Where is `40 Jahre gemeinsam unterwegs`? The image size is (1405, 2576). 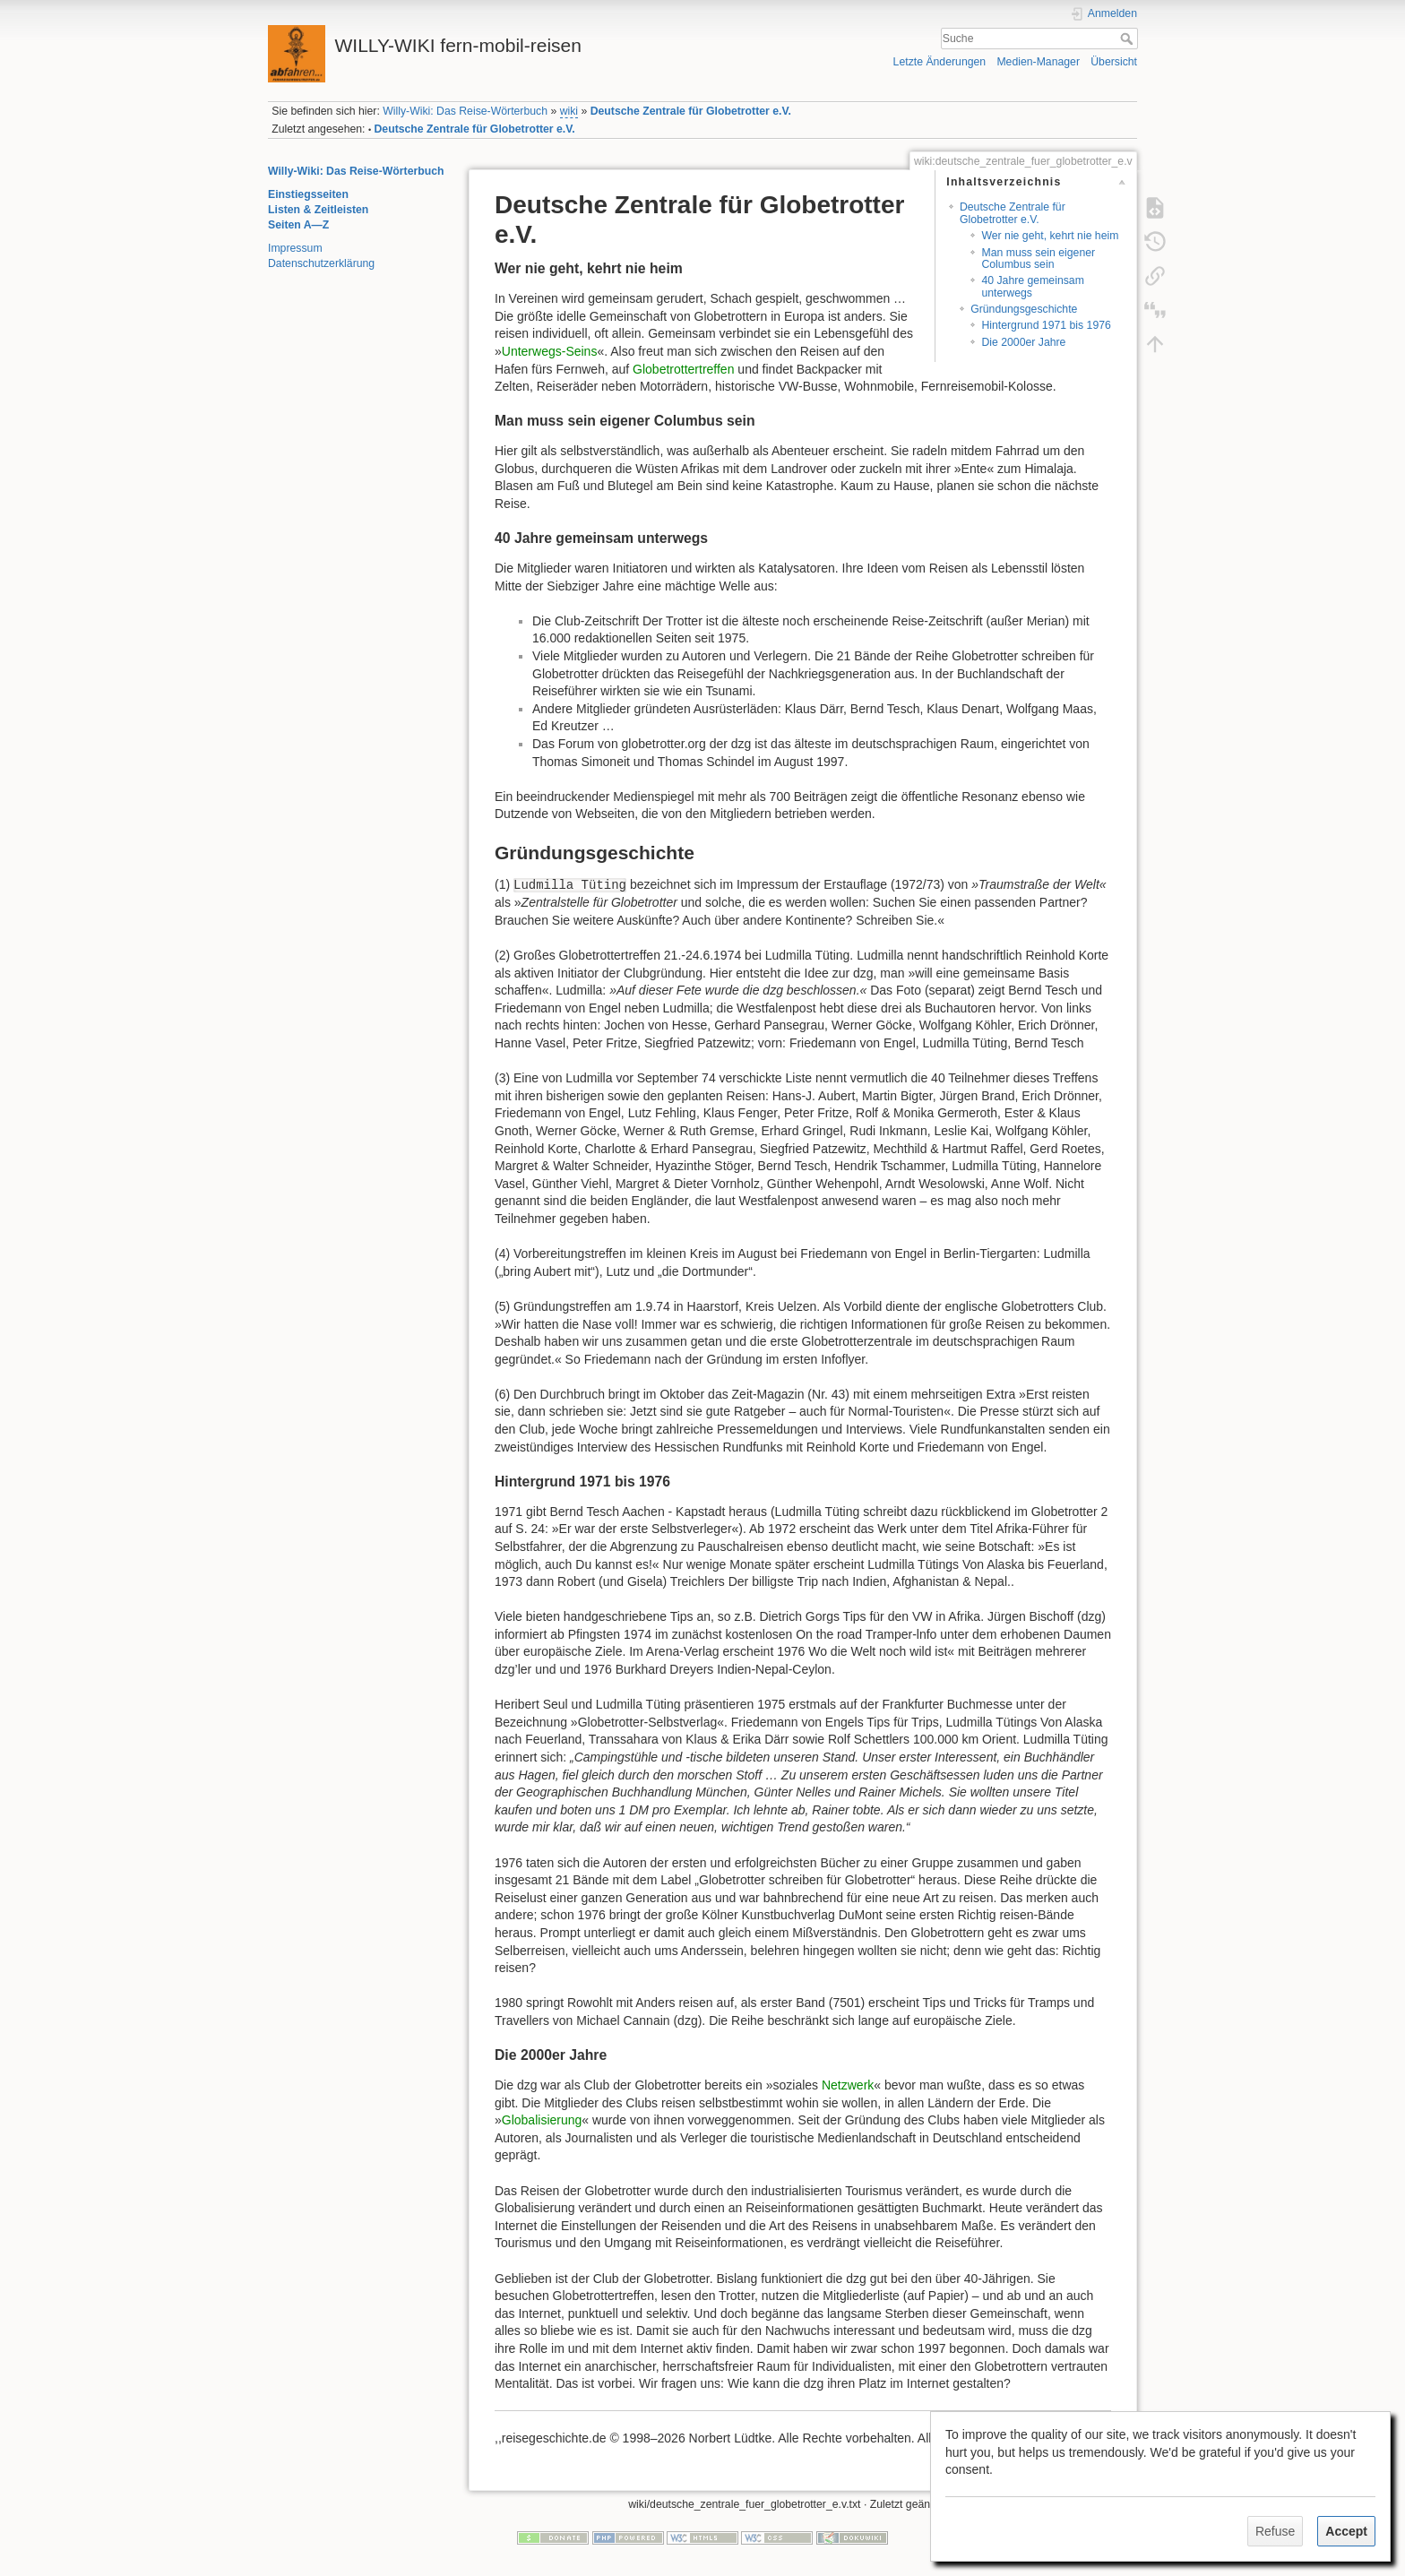
40 Jahre gemeinsam unterwegs is located at coordinates (1032, 286).